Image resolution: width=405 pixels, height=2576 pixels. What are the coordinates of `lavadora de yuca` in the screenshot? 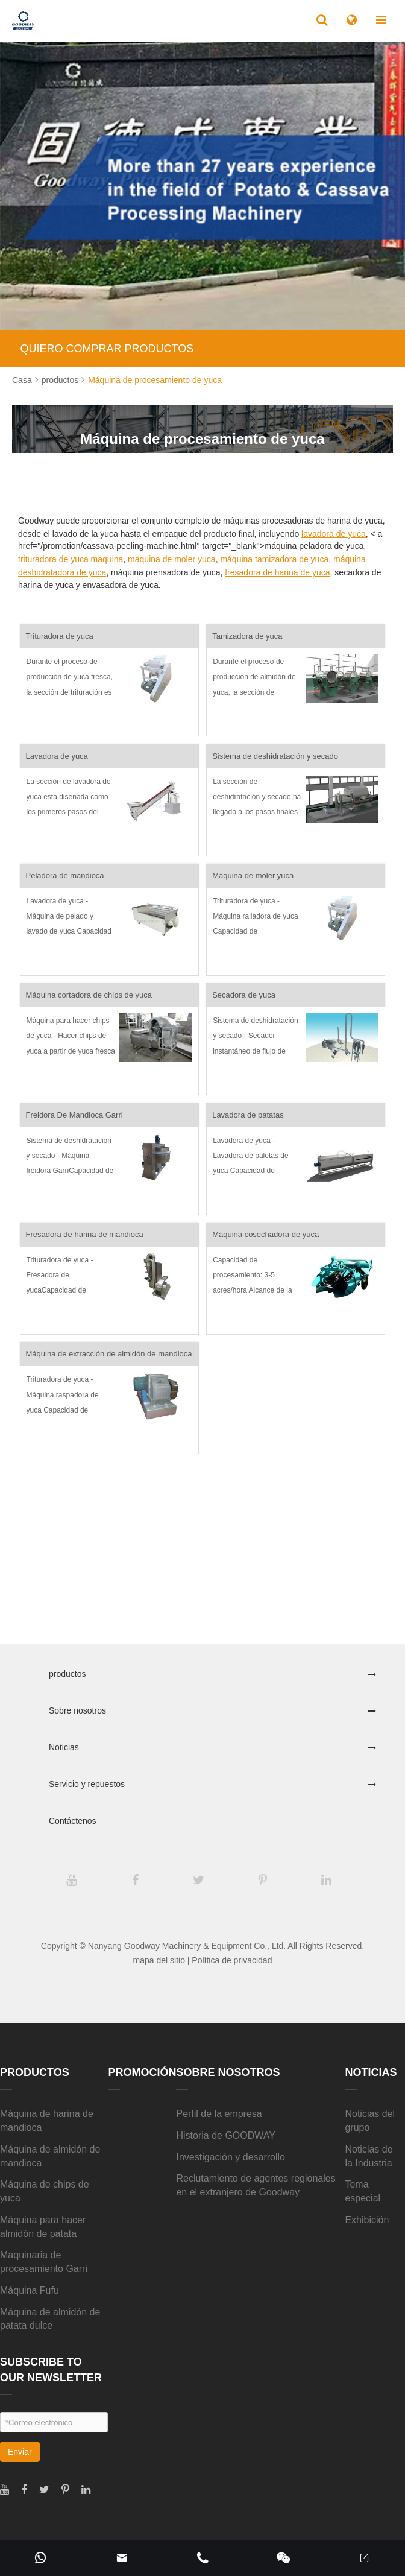 It's located at (333, 534).